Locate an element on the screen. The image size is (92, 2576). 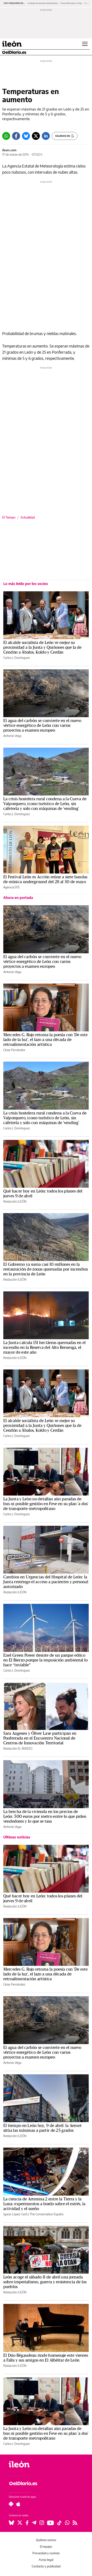
La ciencia de Artemisa 2 entre la Tierra y la Luna: experimentos a bordo sobre el estrés, la actividad y el sueño is located at coordinates (44, 2204).